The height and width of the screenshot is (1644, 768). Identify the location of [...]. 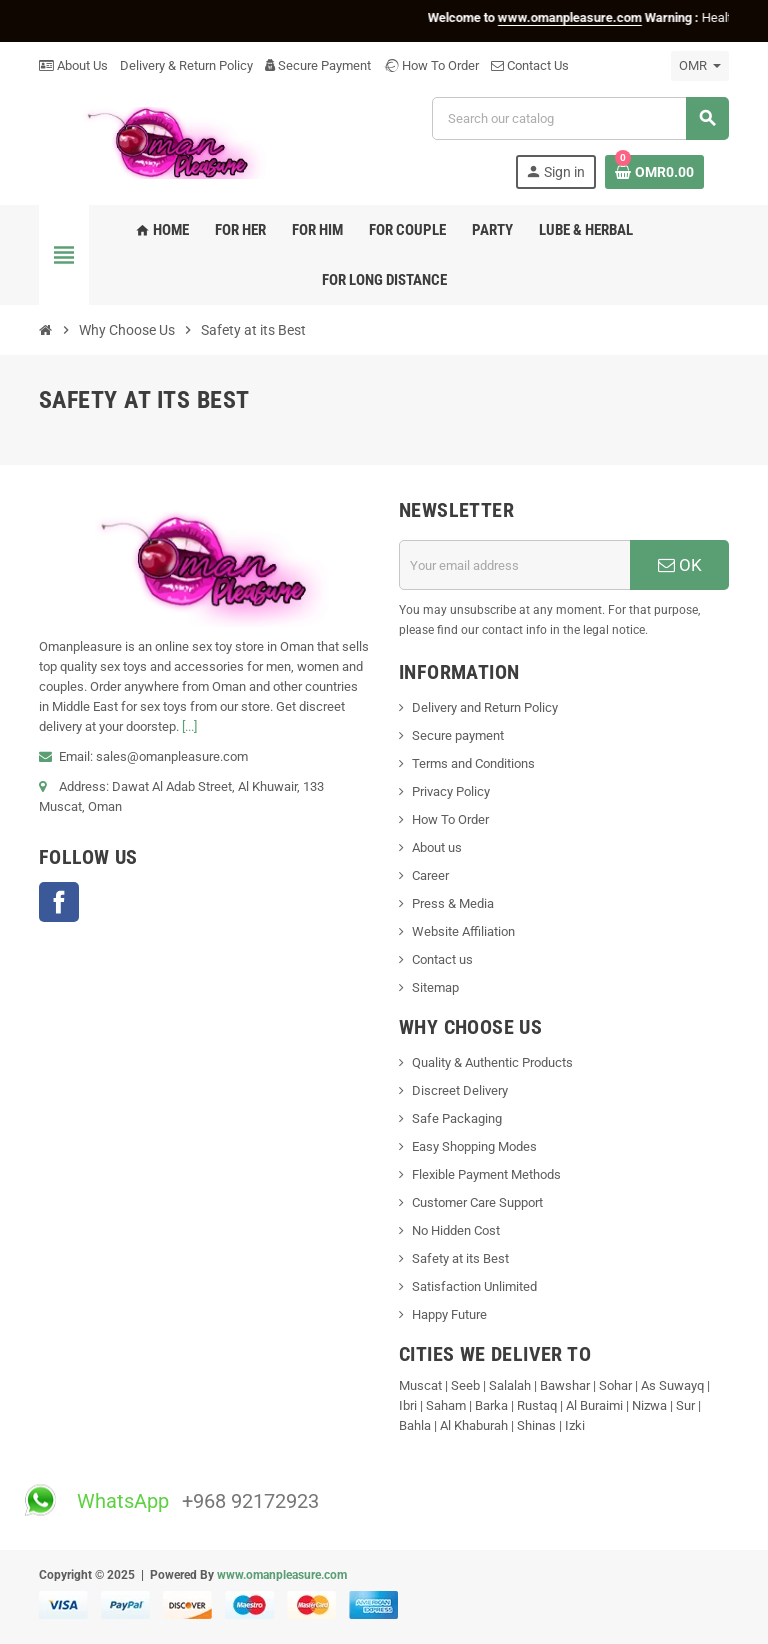
(189, 726).